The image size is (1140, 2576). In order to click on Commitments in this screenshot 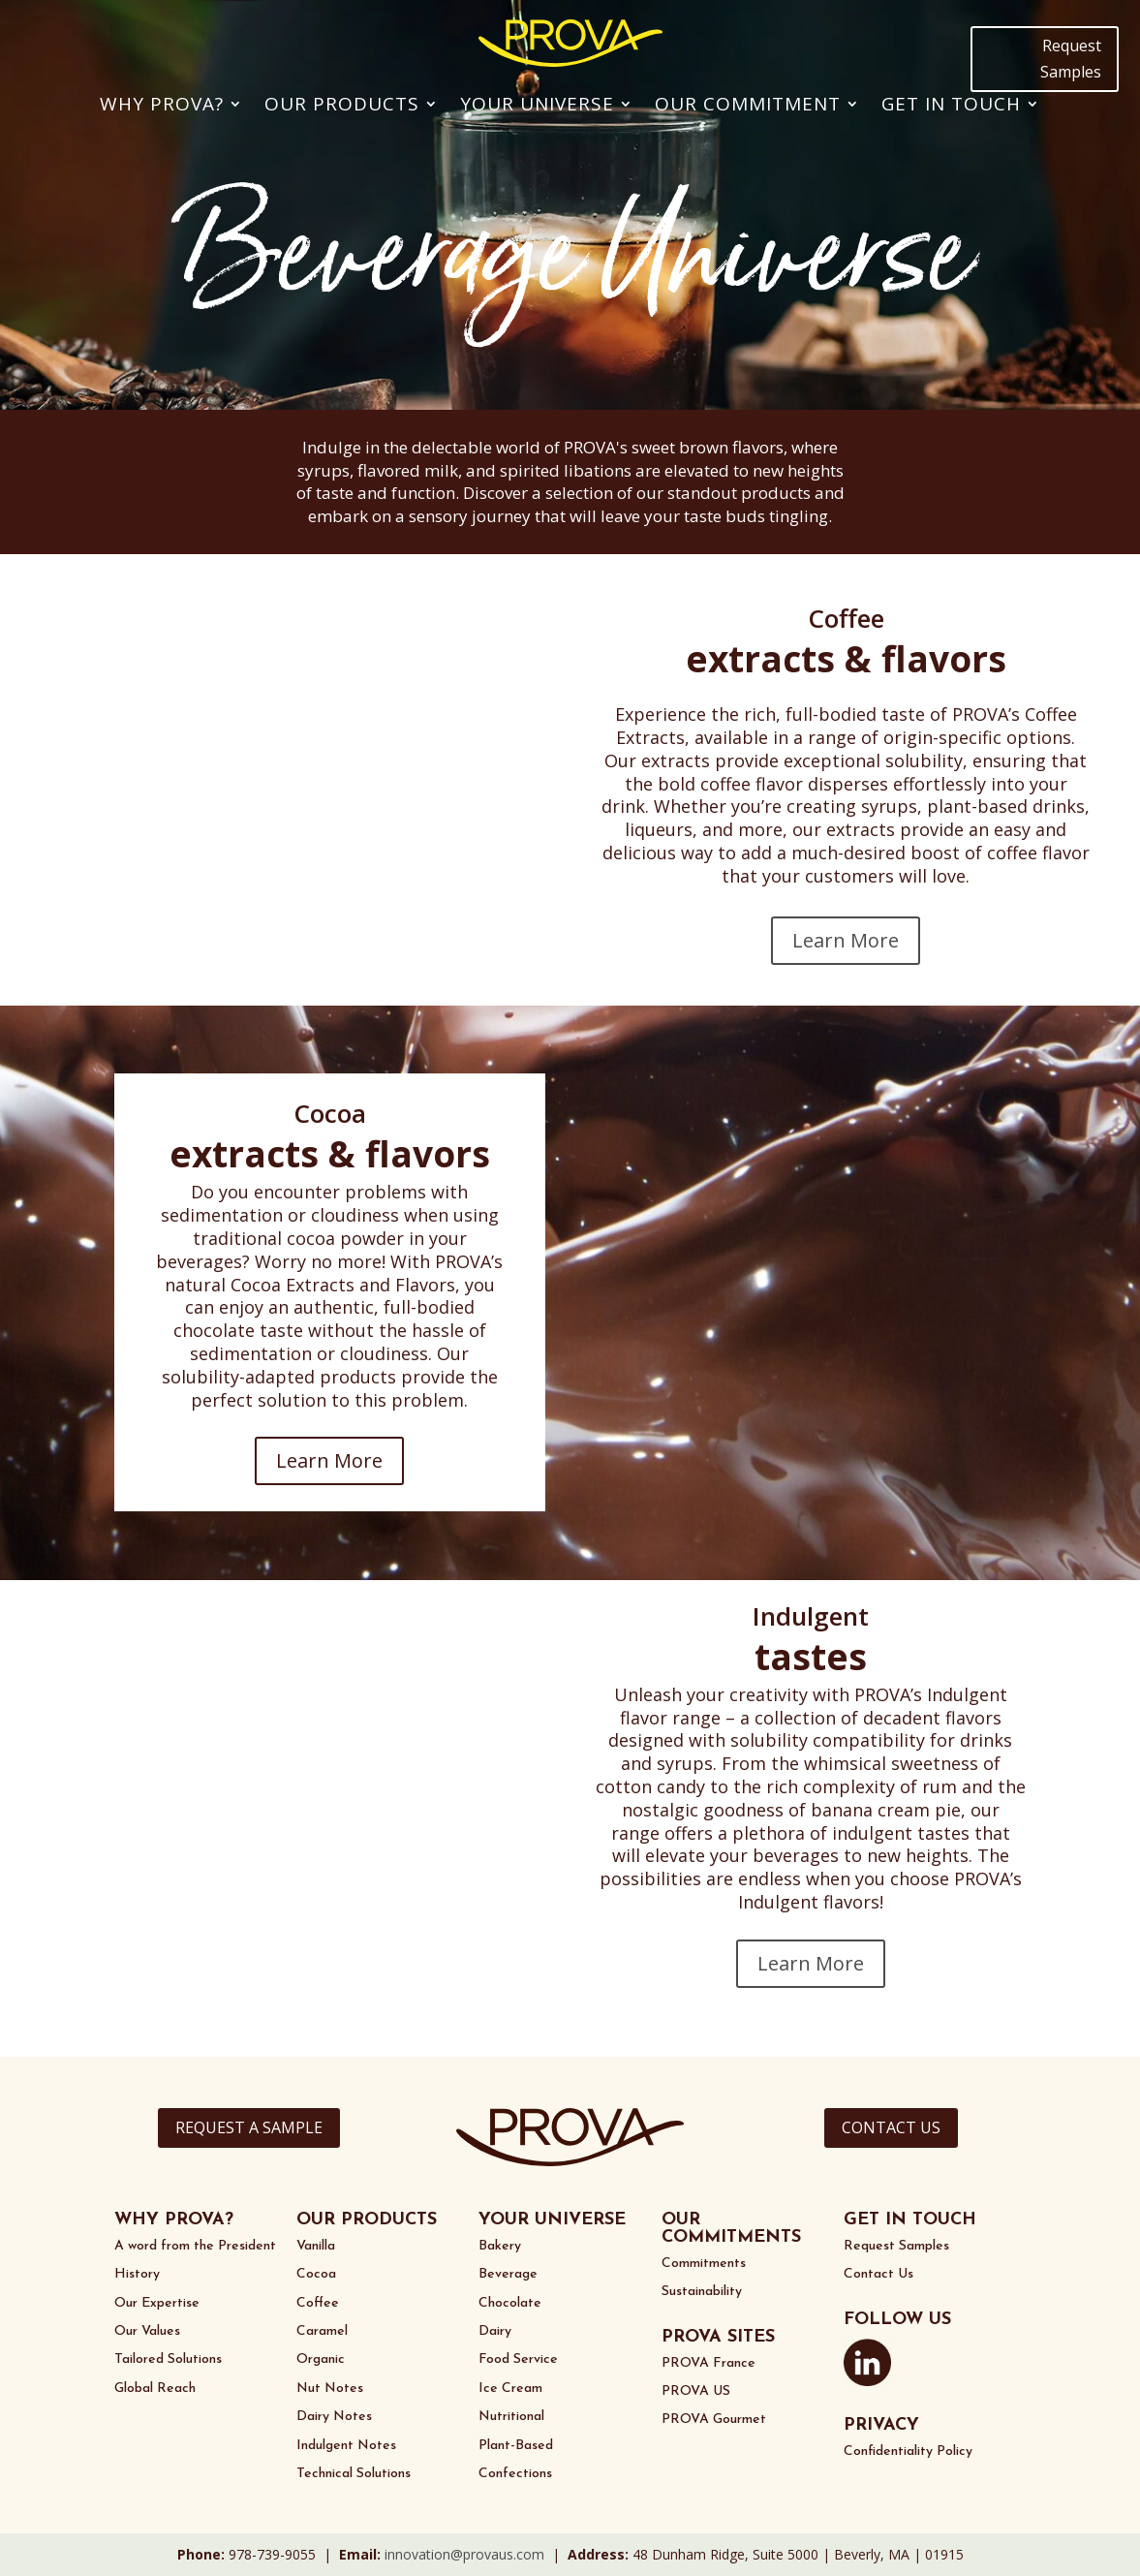, I will do `click(704, 2263)`.